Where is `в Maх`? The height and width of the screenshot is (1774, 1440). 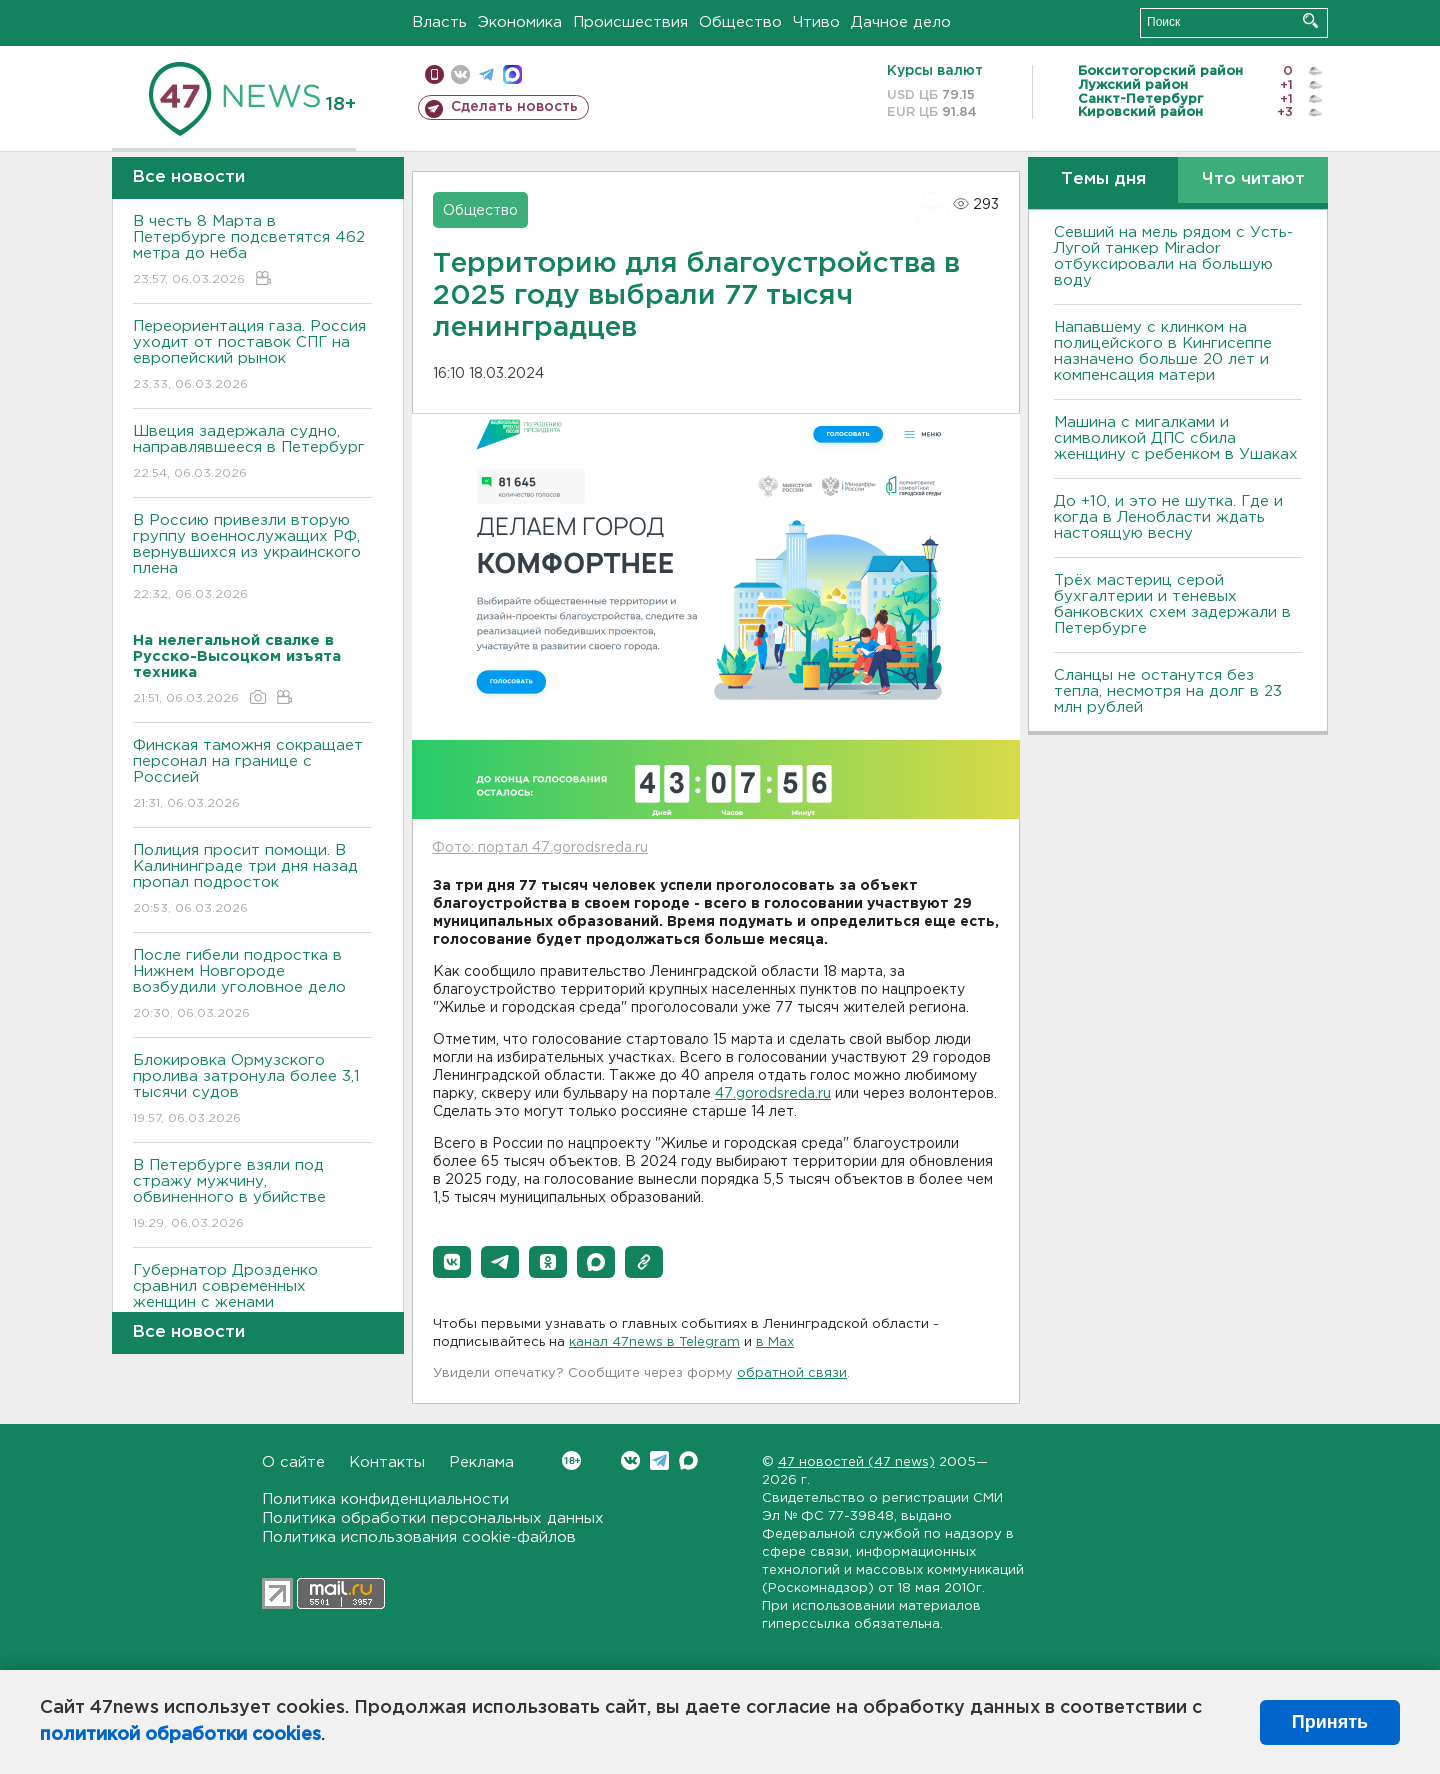 в Maх is located at coordinates (775, 1342).